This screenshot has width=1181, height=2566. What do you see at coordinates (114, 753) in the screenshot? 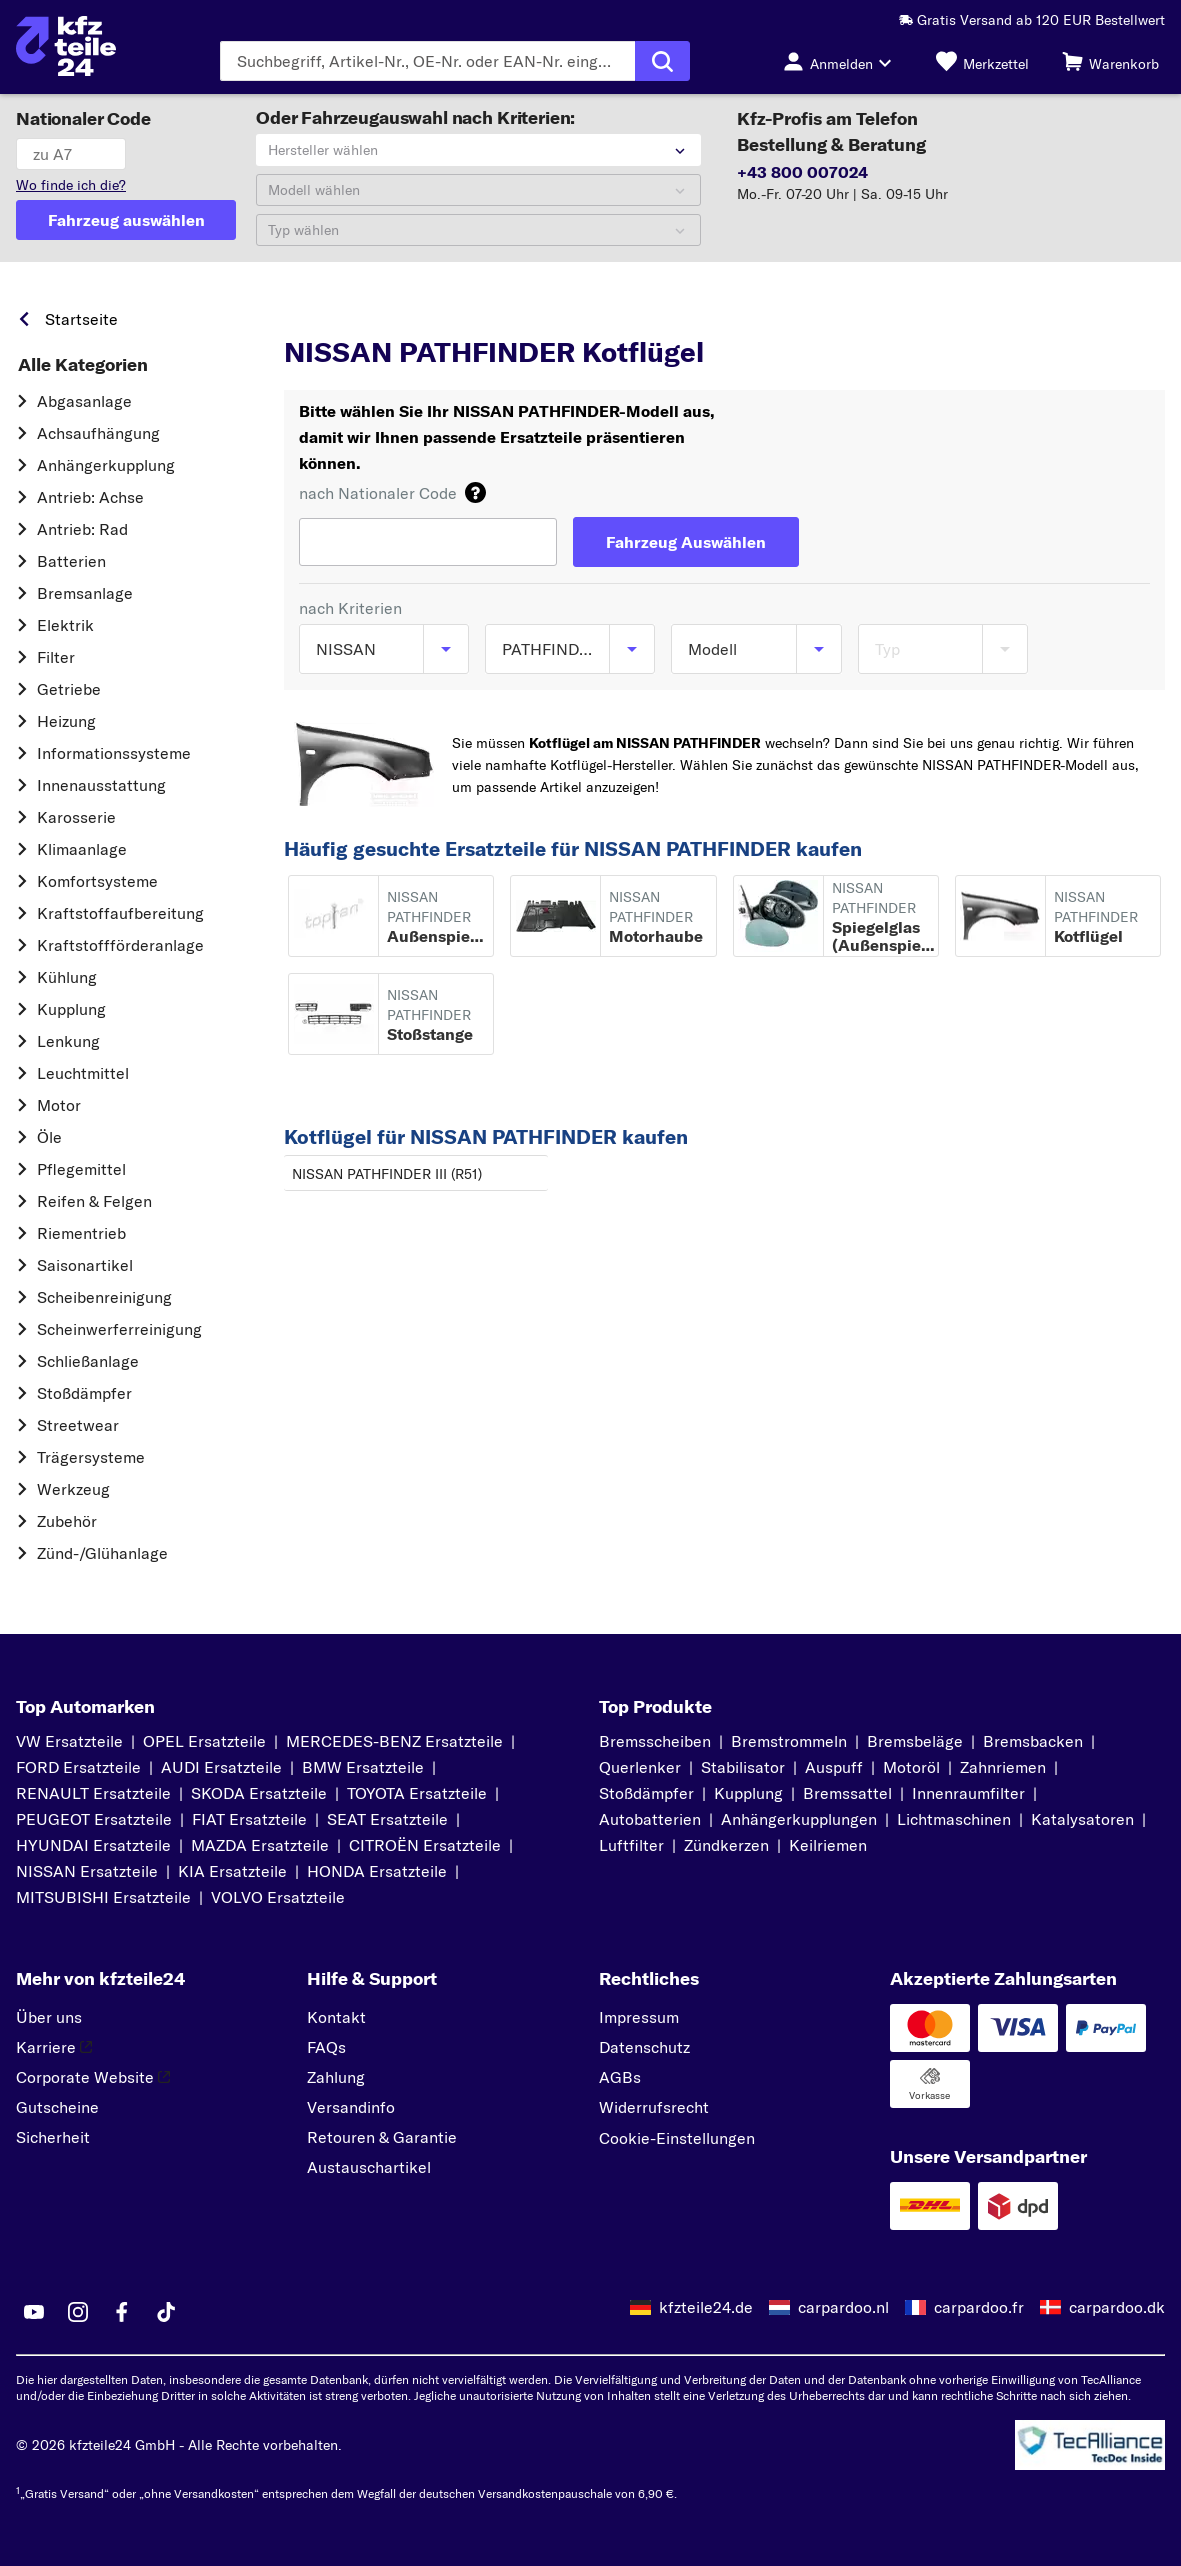
I see `Informationssysteme` at bounding box center [114, 753].